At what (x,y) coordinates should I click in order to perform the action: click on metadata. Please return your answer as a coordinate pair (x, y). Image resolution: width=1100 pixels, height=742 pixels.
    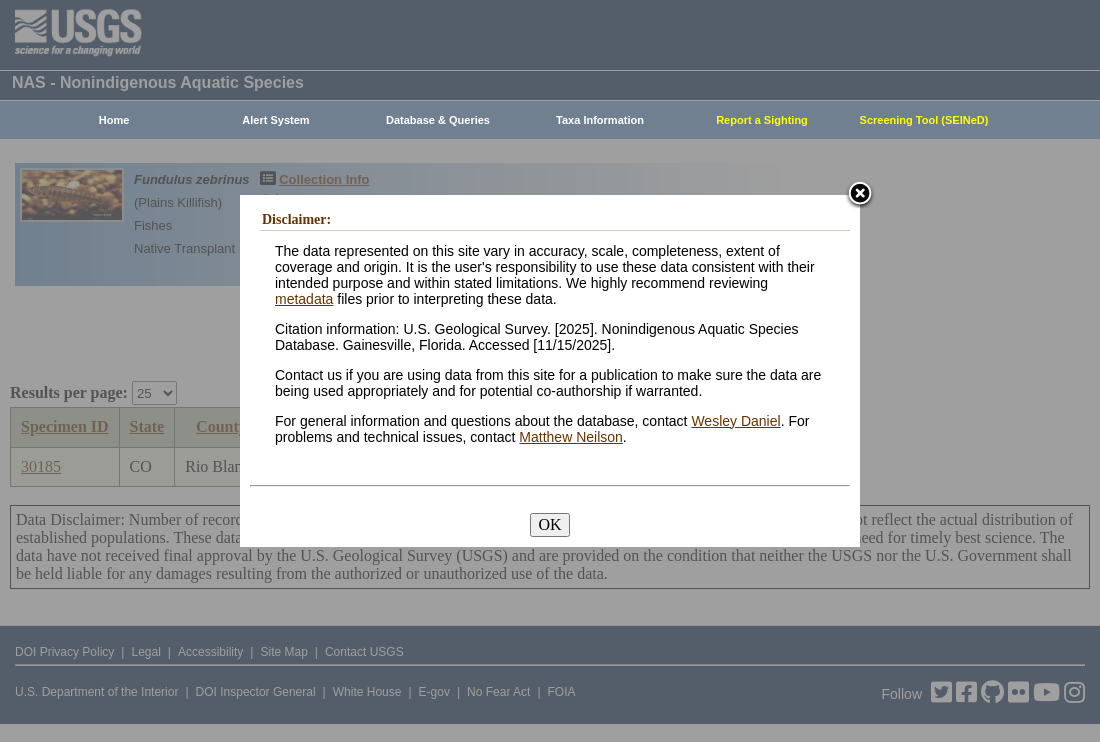
    Looking at the image, I should click on (304, 299).